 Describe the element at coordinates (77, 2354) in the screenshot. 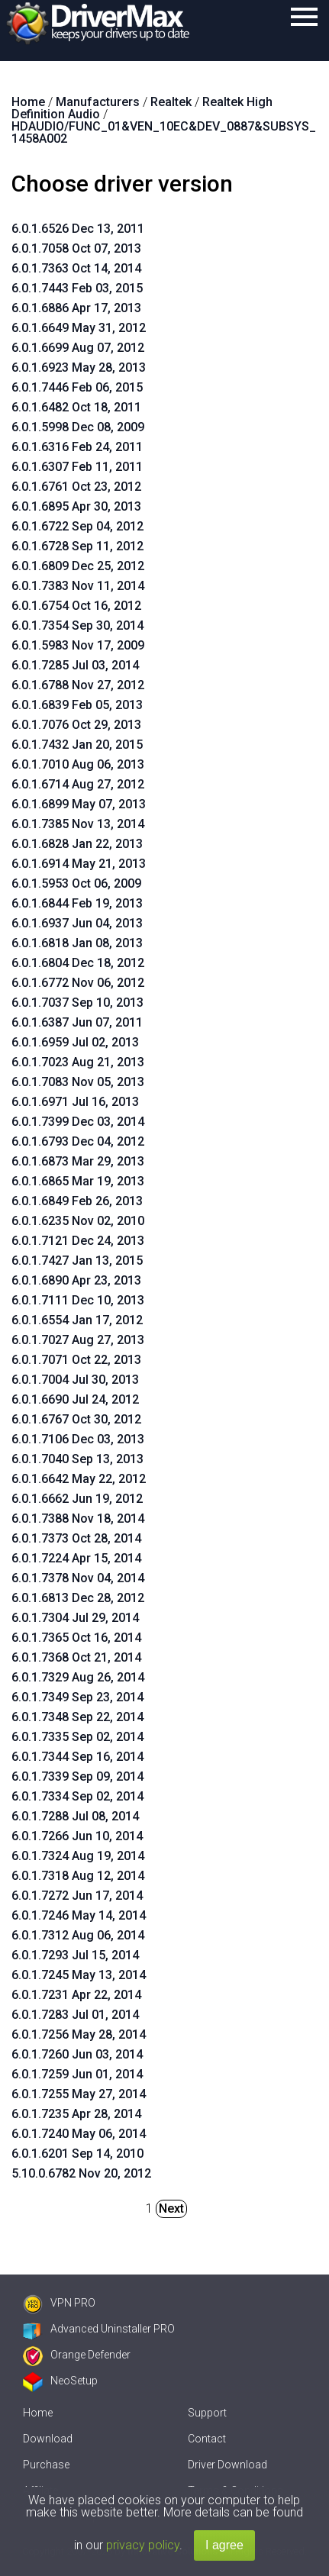

I see `Orange Defender` at that location.